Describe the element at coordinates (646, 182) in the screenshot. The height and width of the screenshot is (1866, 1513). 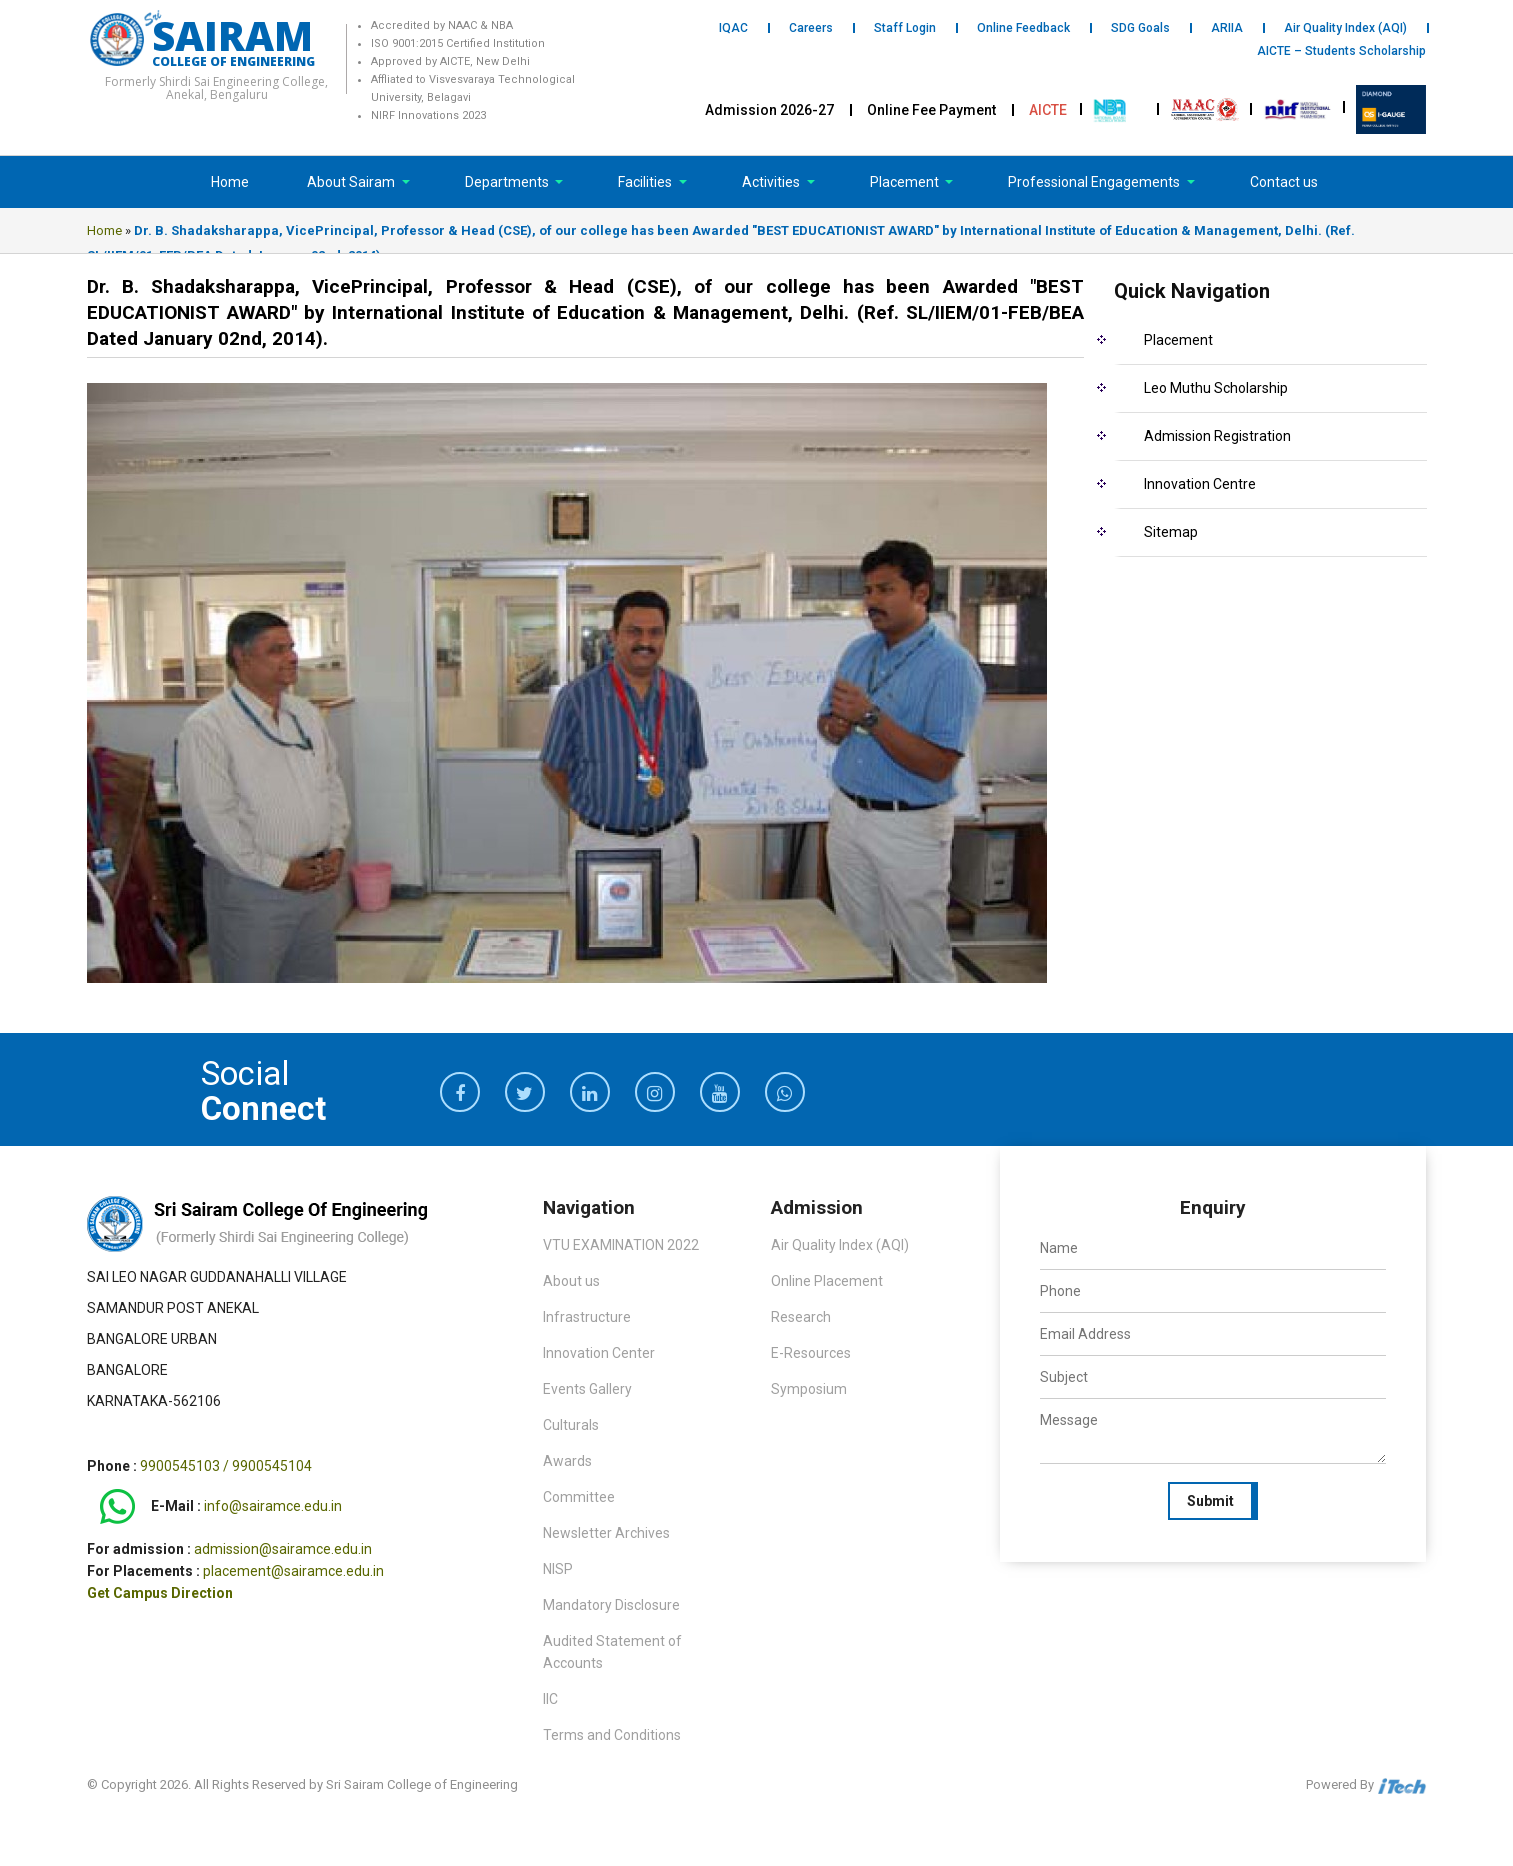
I see `Facilities` at that location.